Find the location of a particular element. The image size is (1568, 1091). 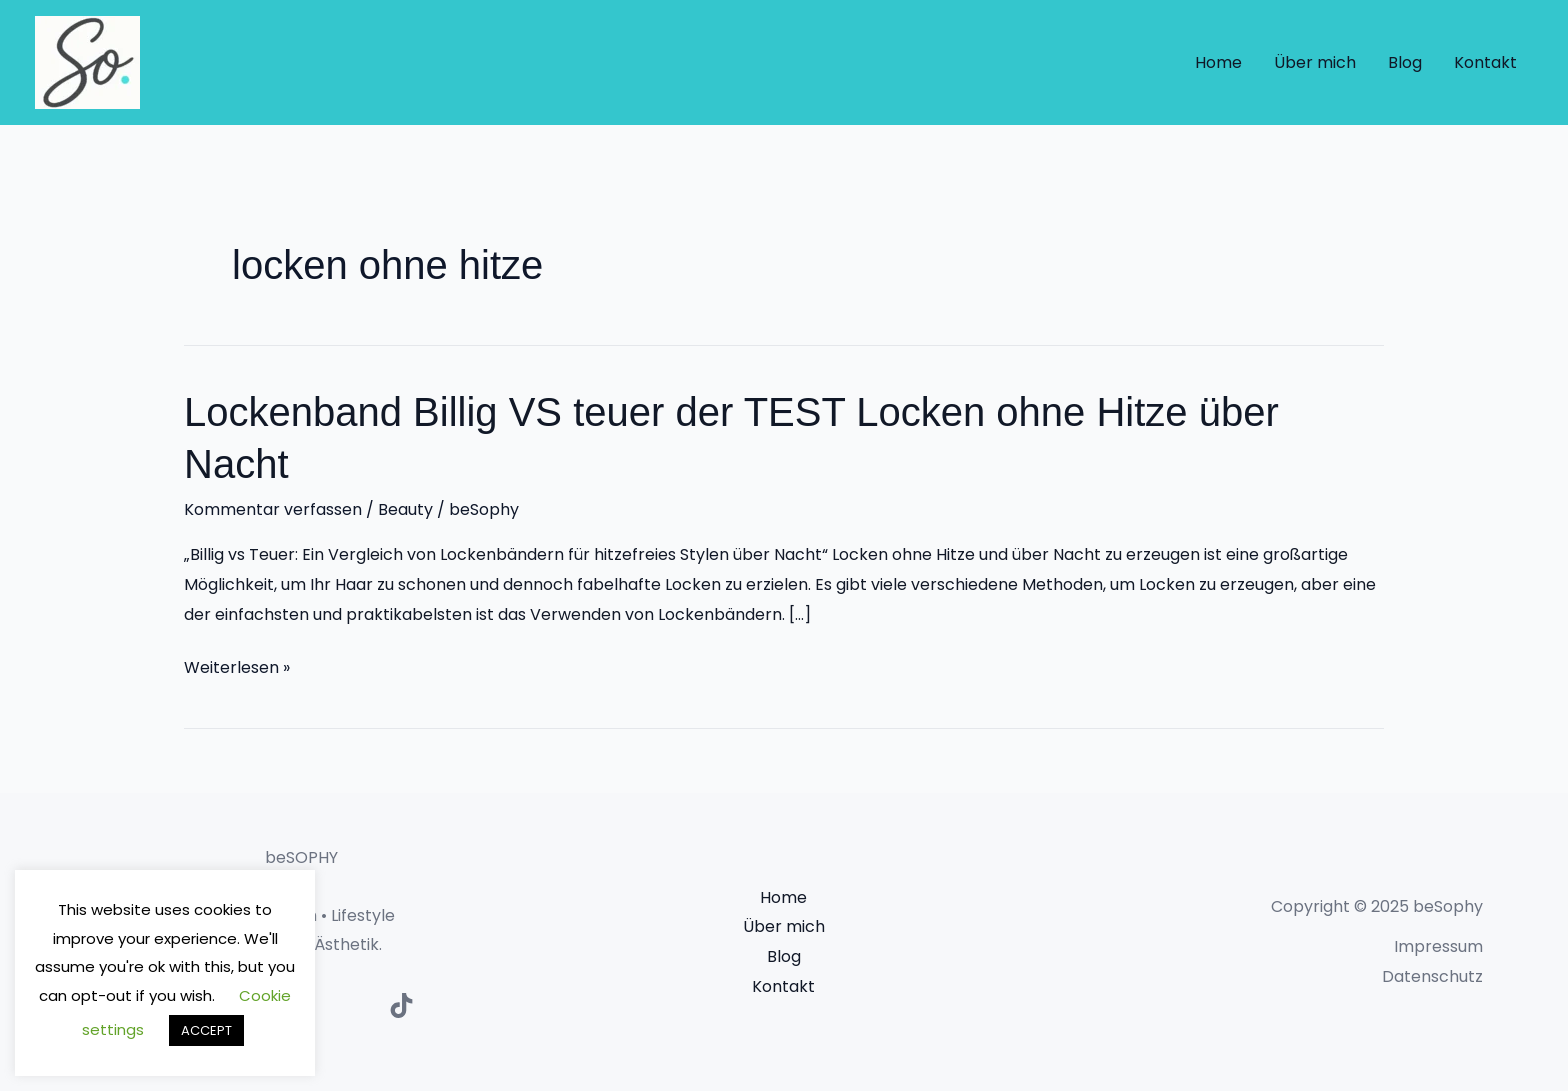

ACCEPT [button] is located at coordinates (206, 1030).